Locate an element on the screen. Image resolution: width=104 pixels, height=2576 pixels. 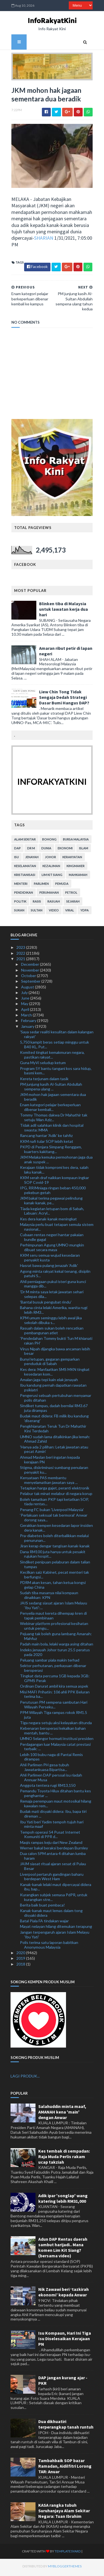
SHARIAN is located at coordinates (42, 240).